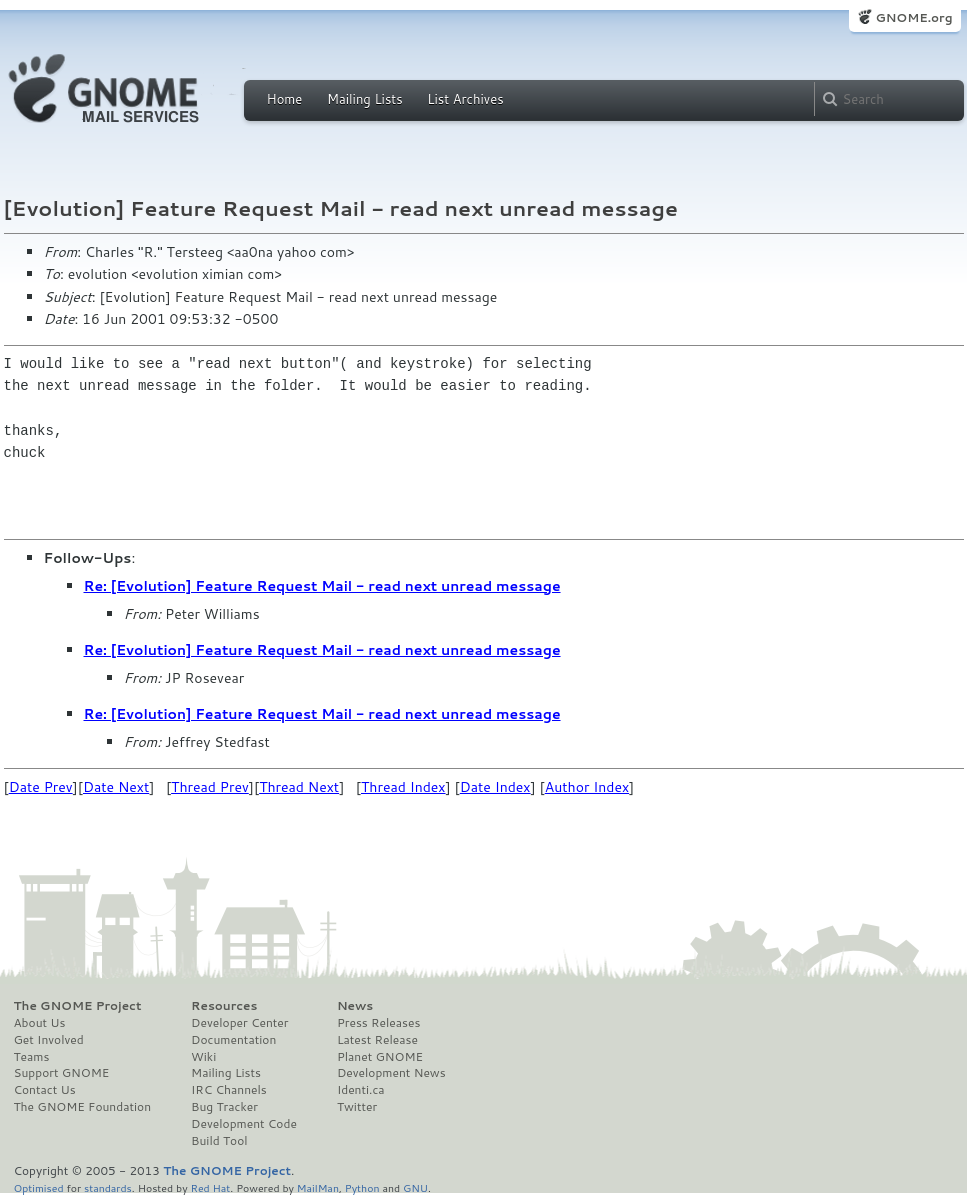 This screenshot has height=1197, width=967. Describe the element at coordinates (40, 1023) in the screenshot. I see `About Us` at that location.